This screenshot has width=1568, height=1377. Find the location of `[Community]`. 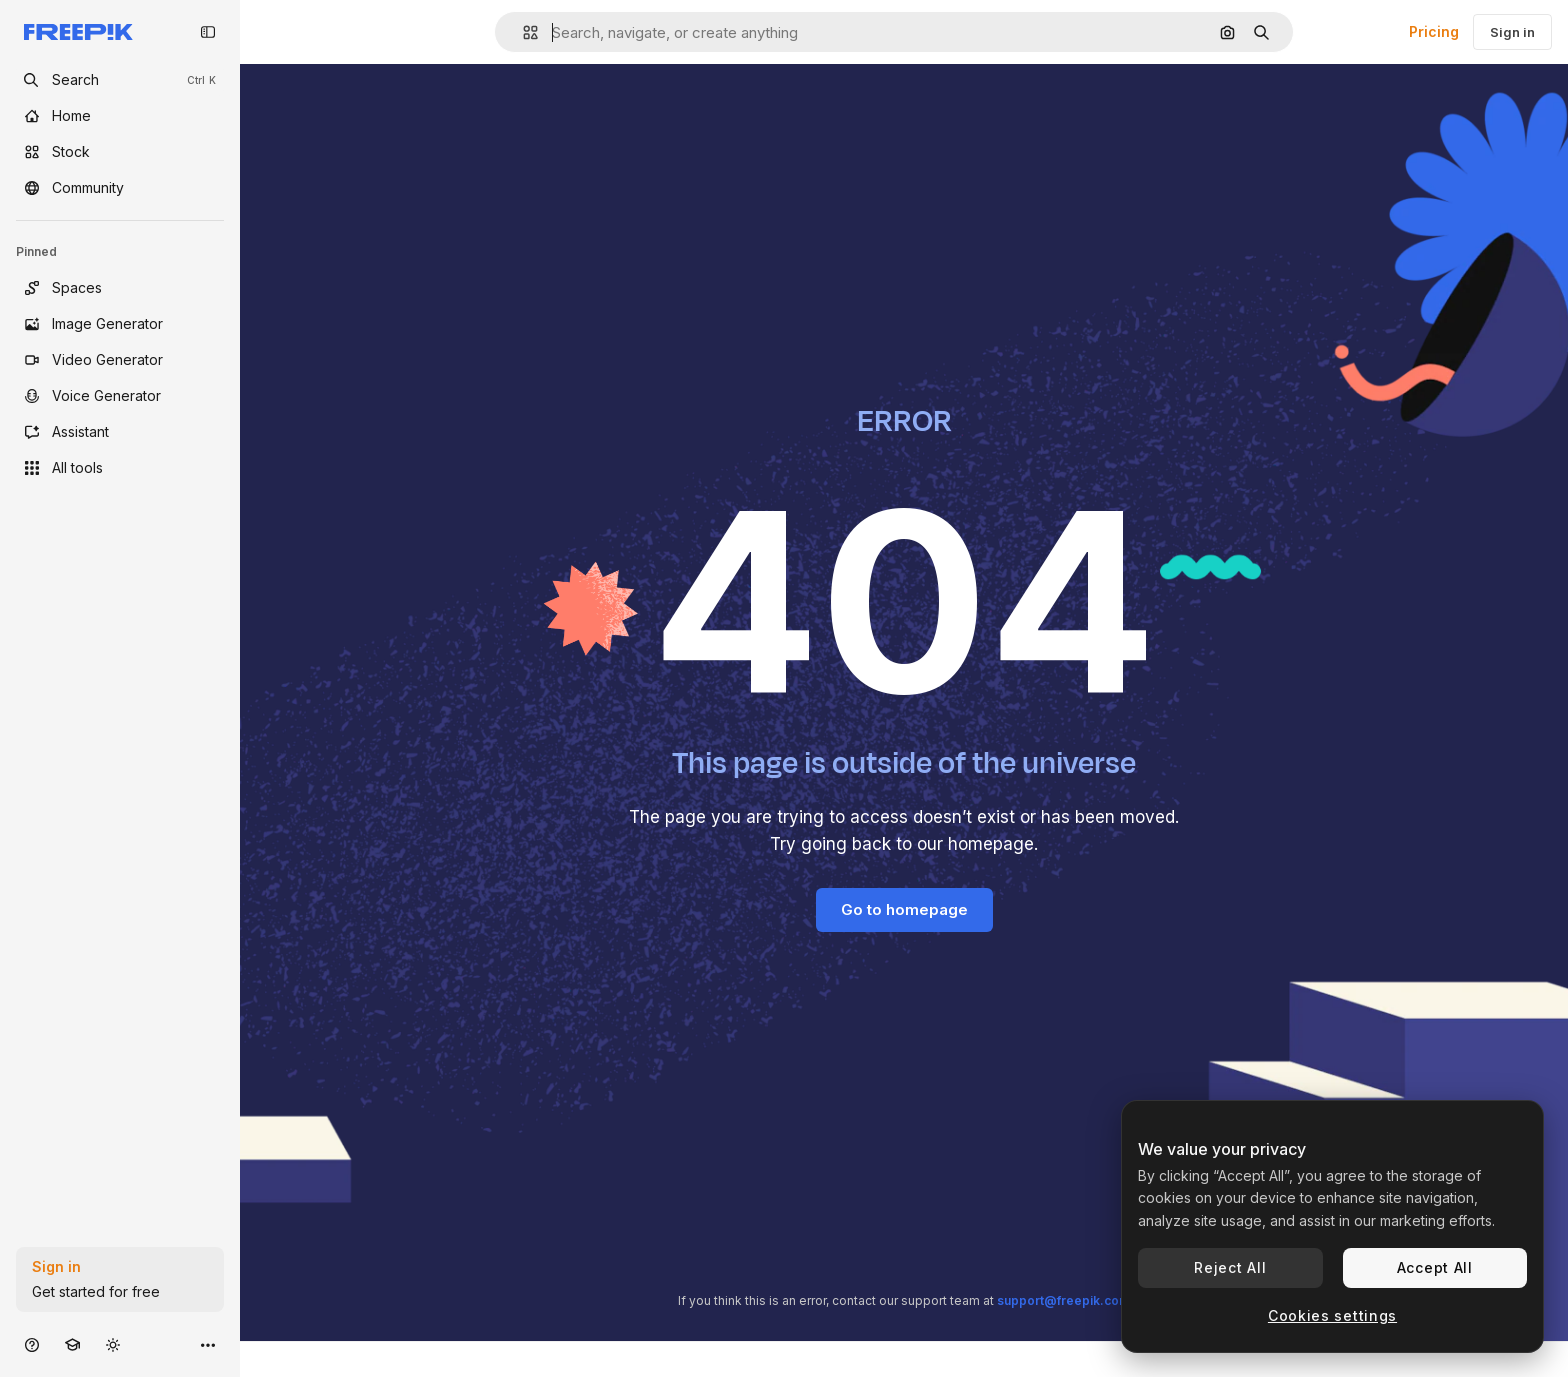

[Community] is located at coordinates (120, 188).